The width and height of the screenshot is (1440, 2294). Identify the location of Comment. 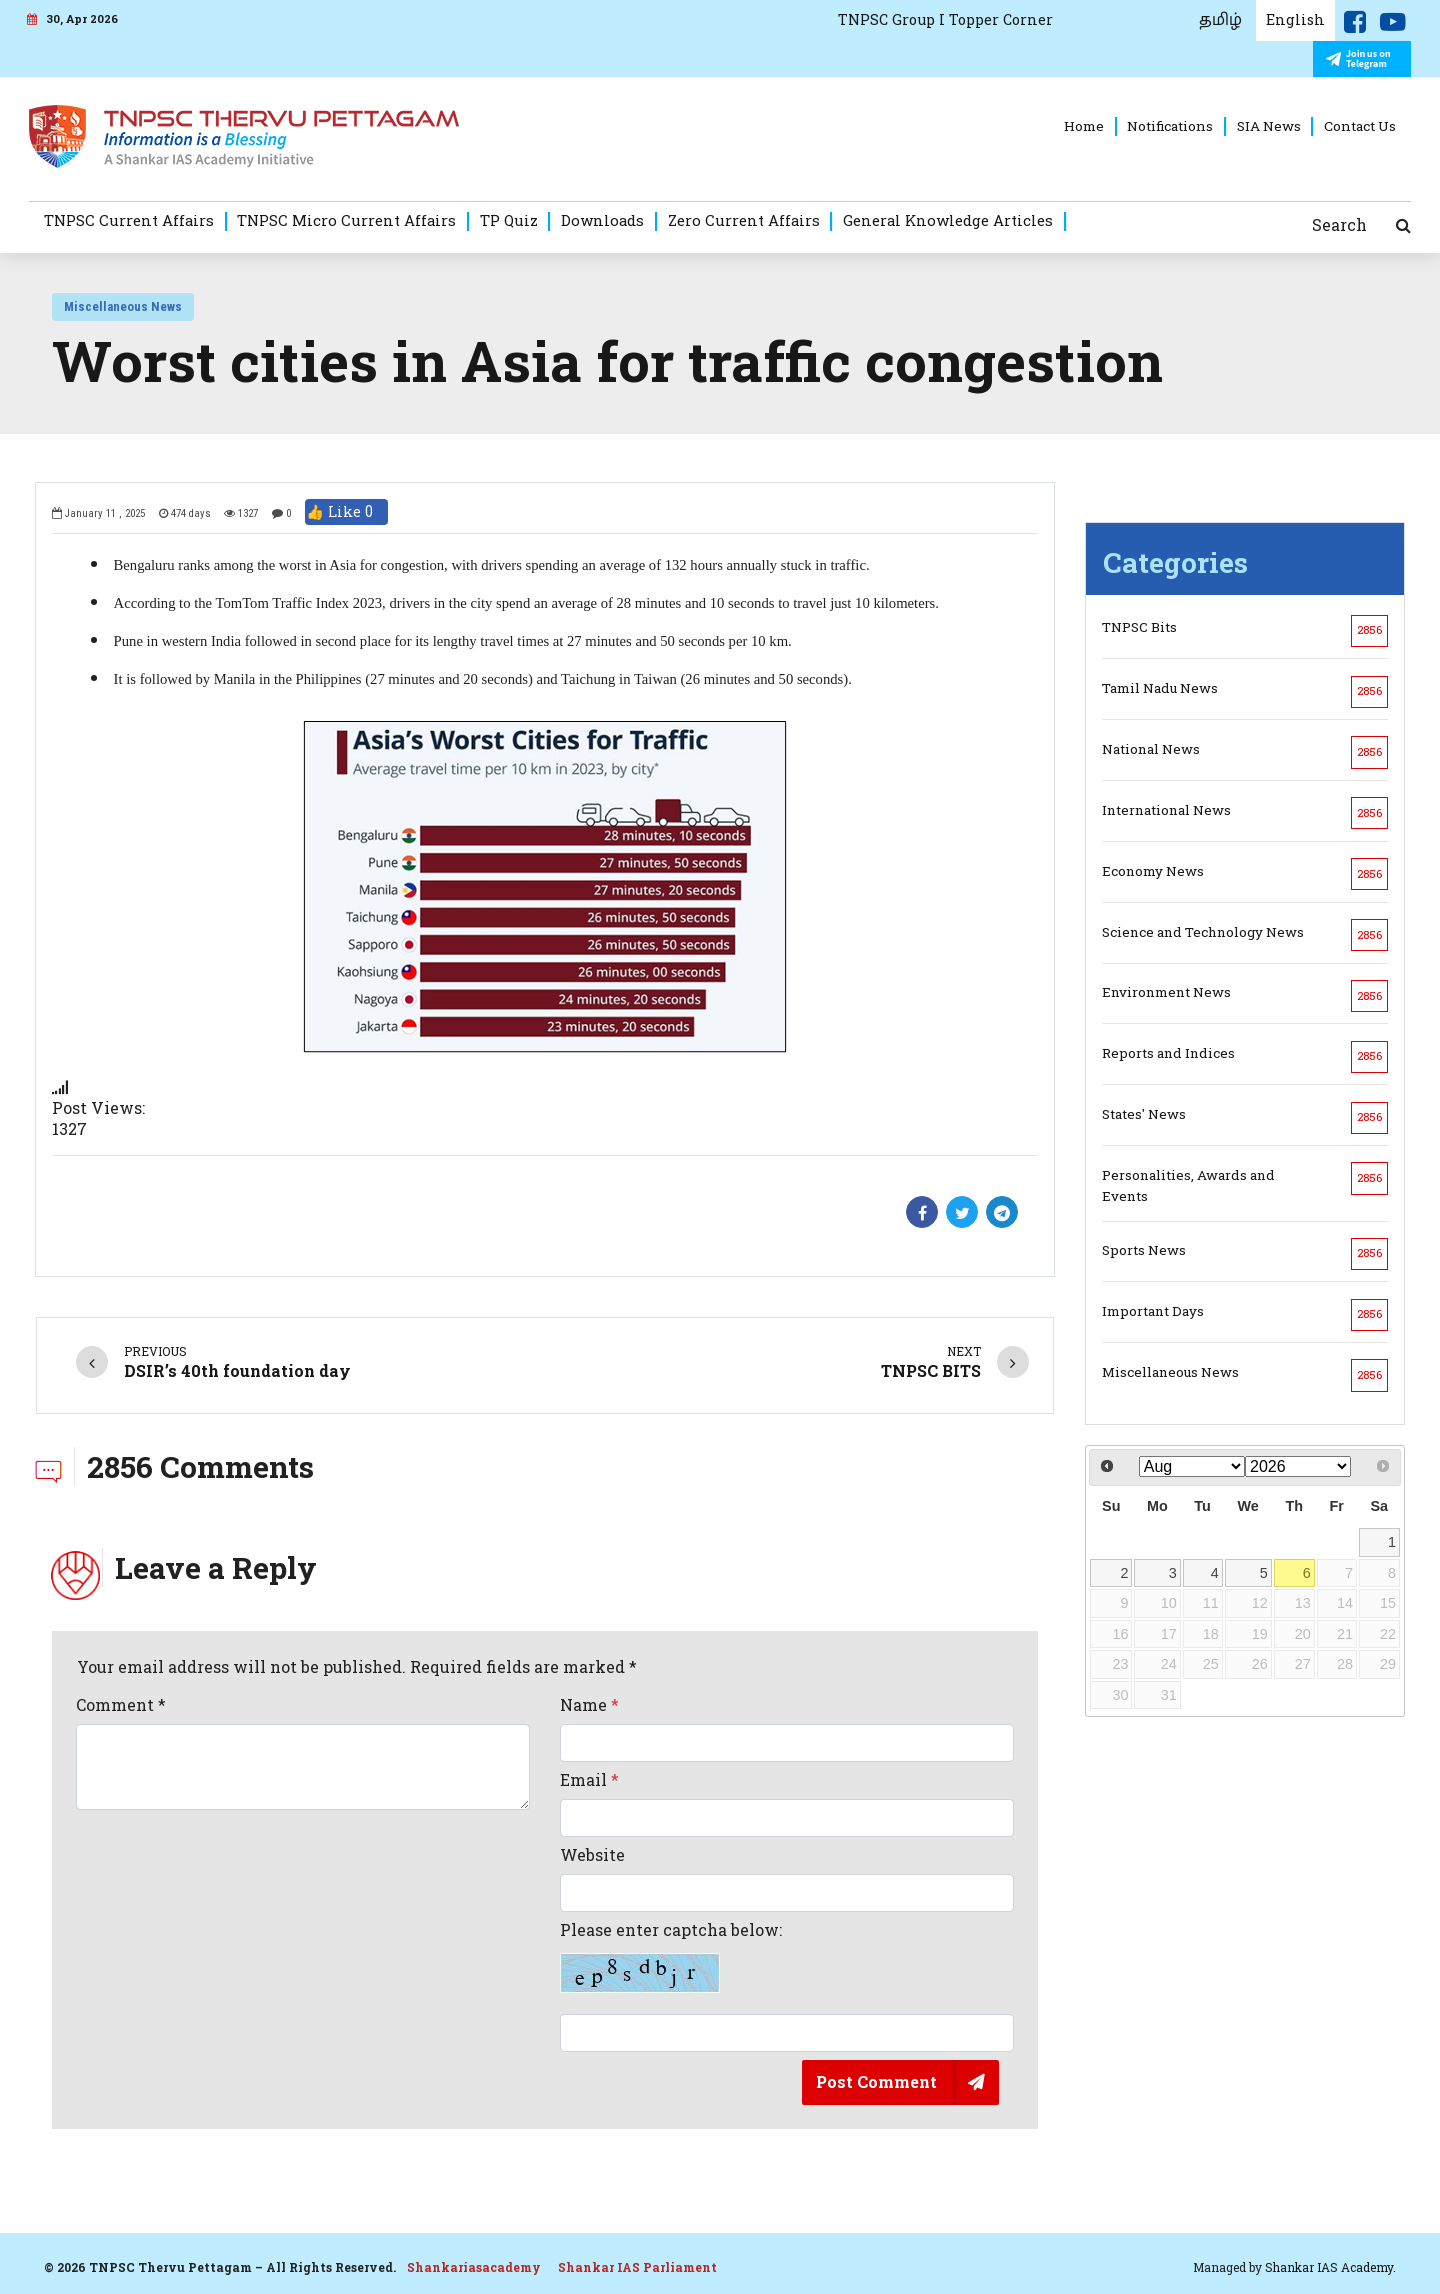
(121, 1705).